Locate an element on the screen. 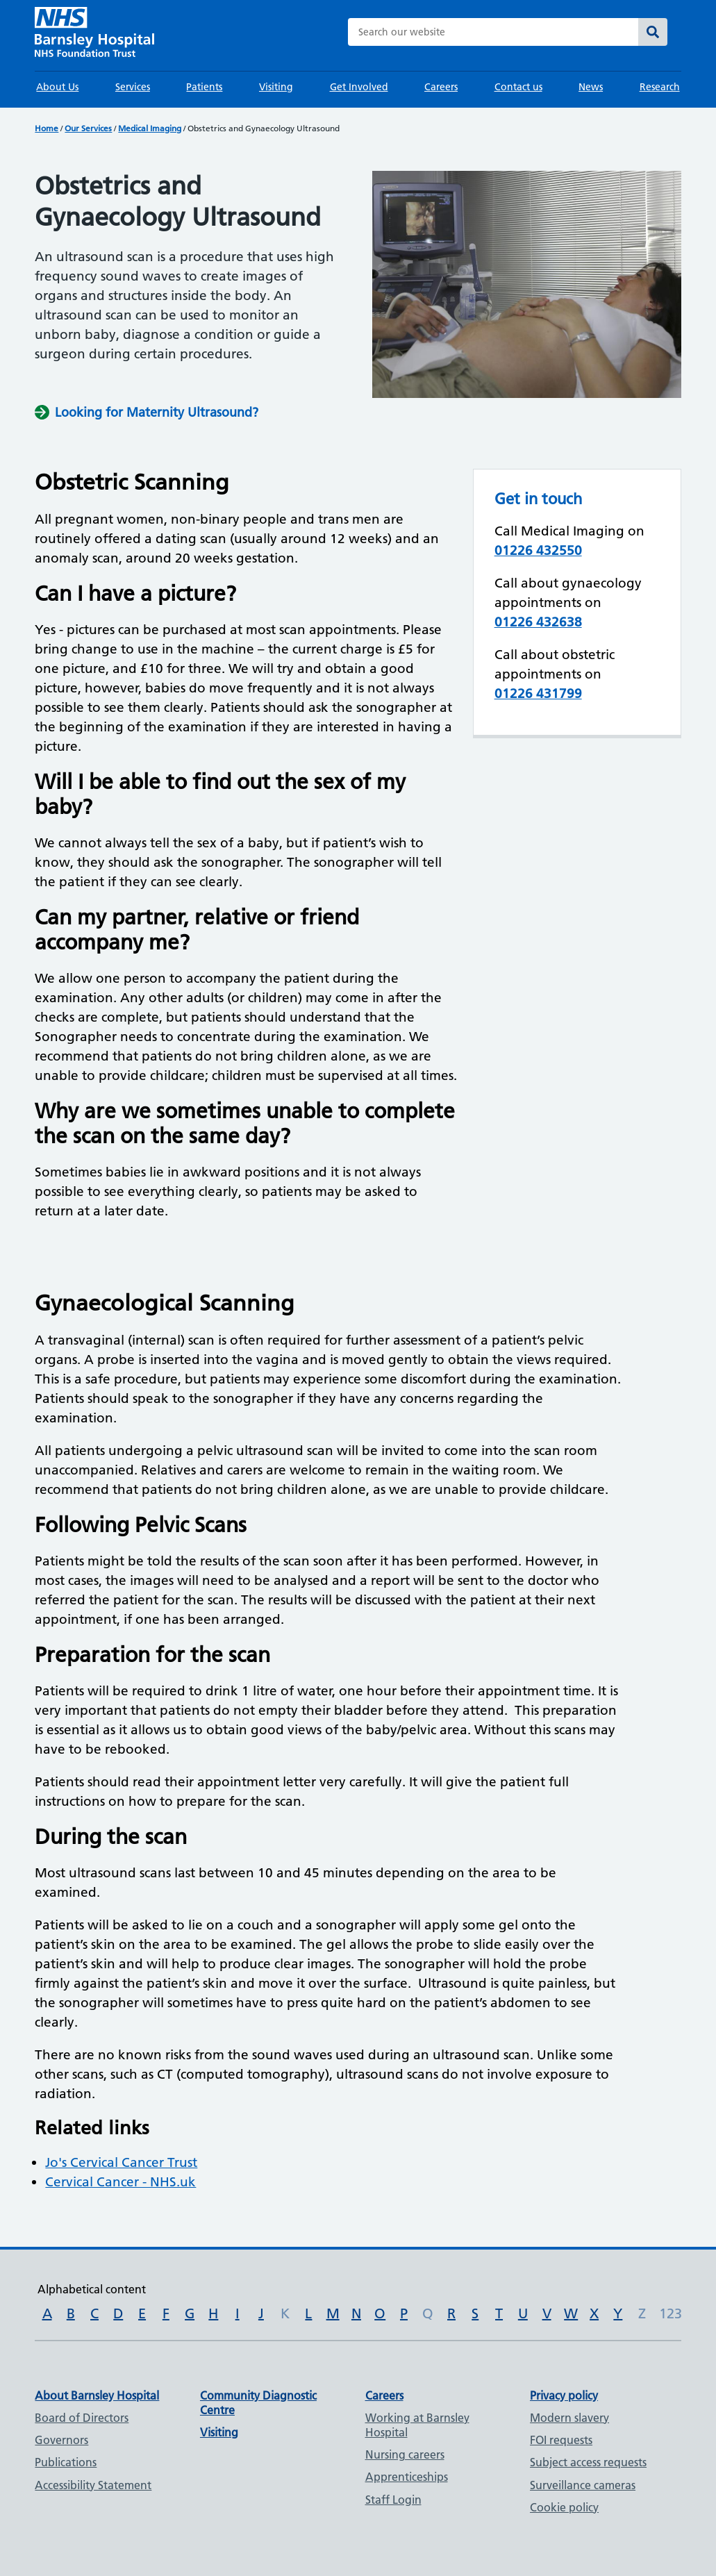 This screenshot has height=2576, width=716. Subject access requests is located at coordinates (588, 2462).